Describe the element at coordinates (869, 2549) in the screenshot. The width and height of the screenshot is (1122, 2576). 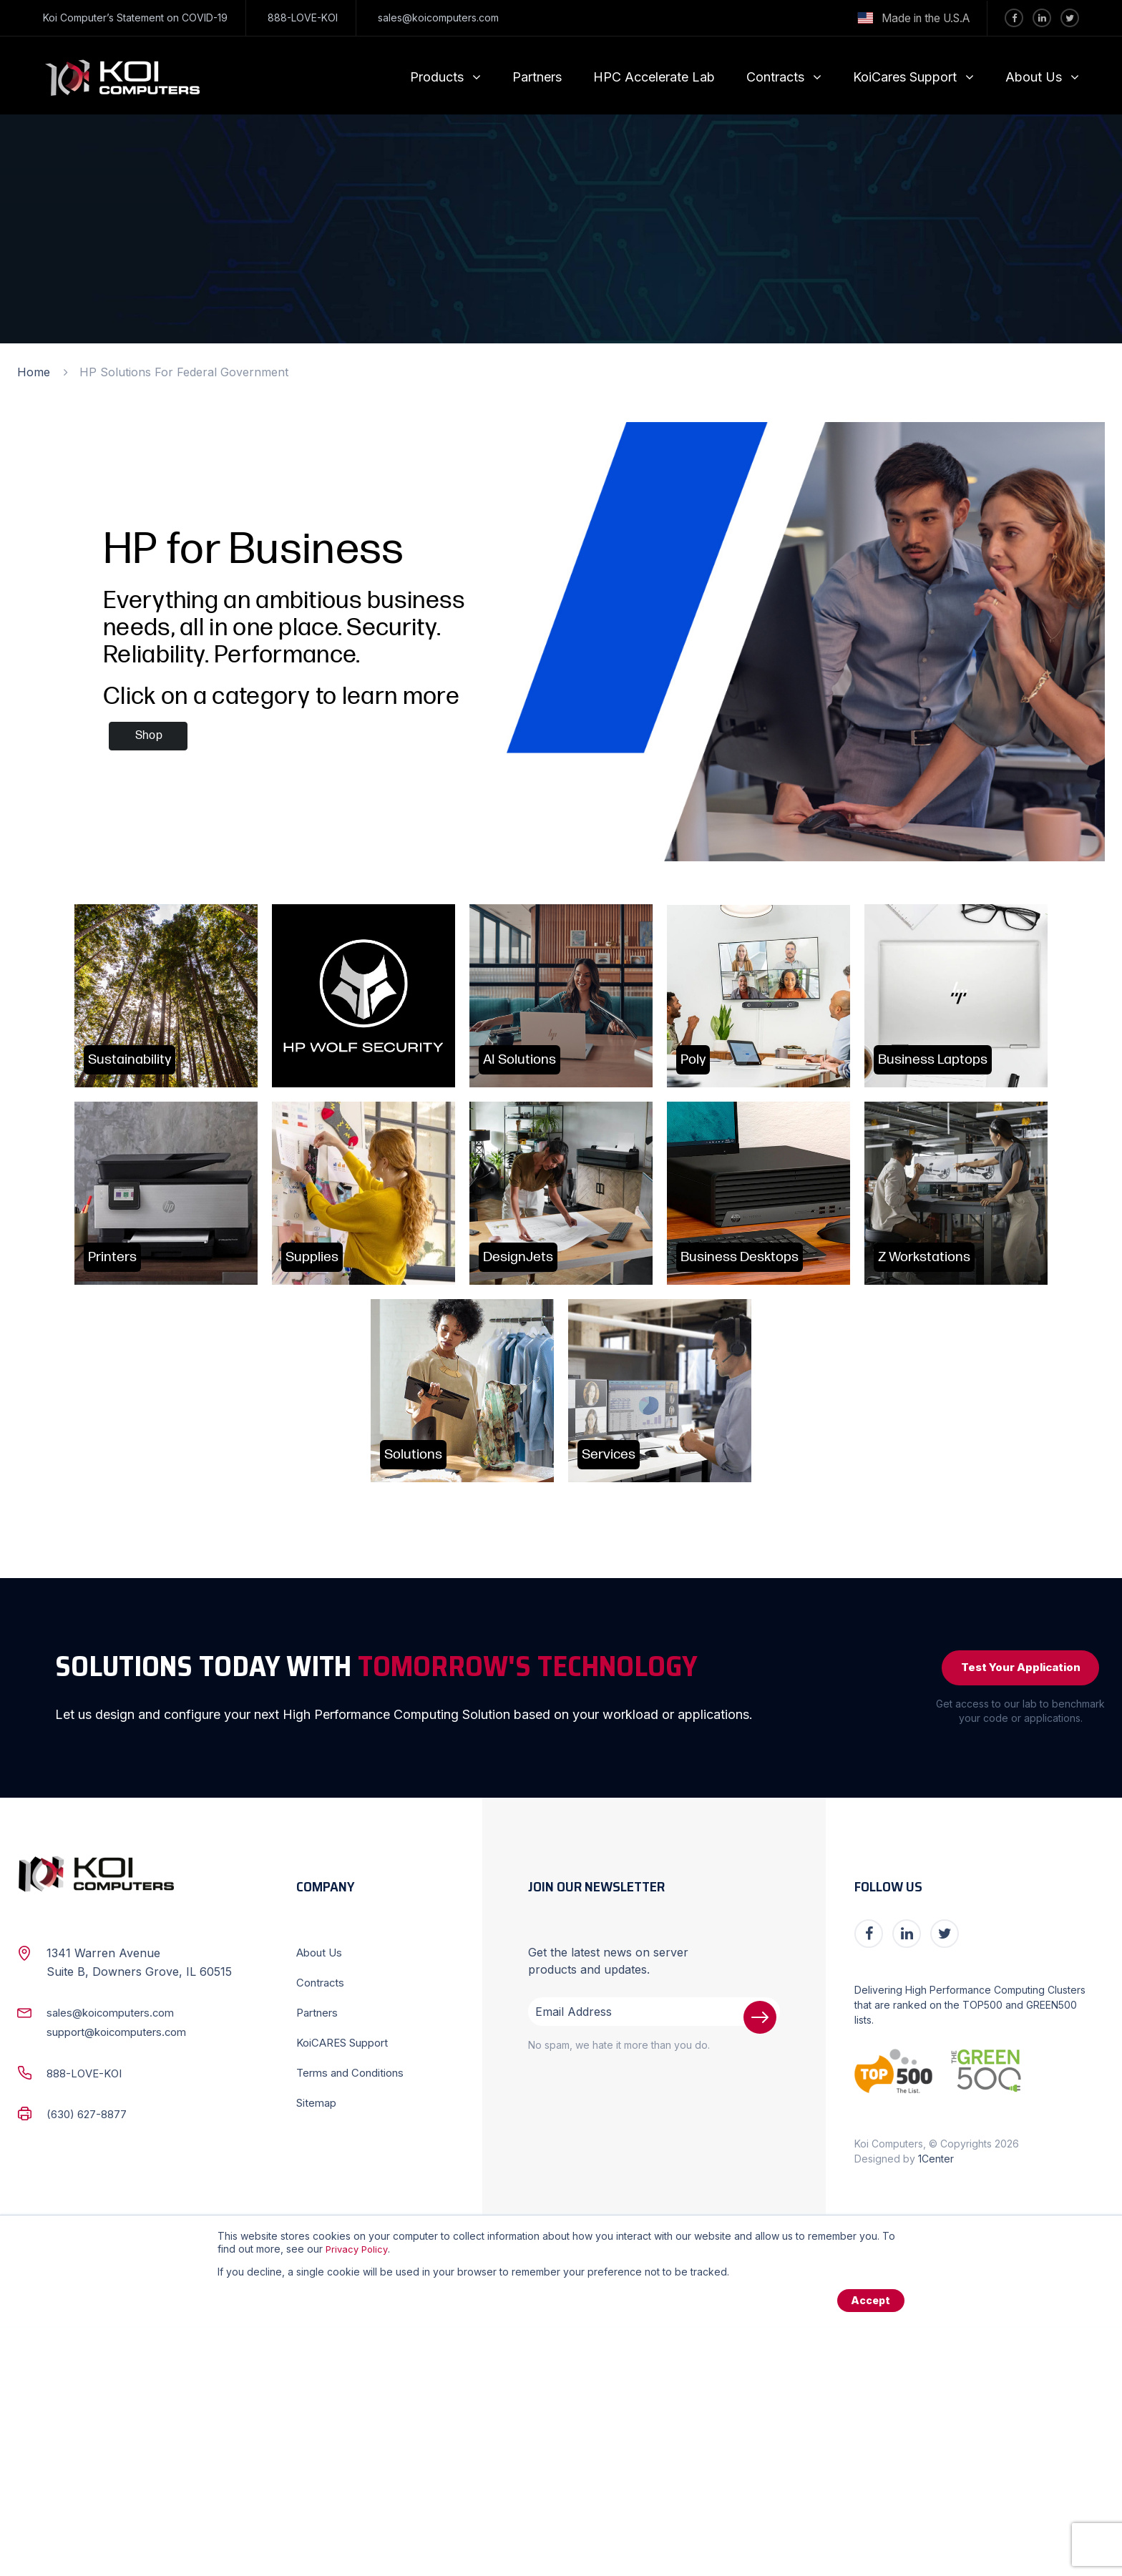
I see `Accept` at that location.